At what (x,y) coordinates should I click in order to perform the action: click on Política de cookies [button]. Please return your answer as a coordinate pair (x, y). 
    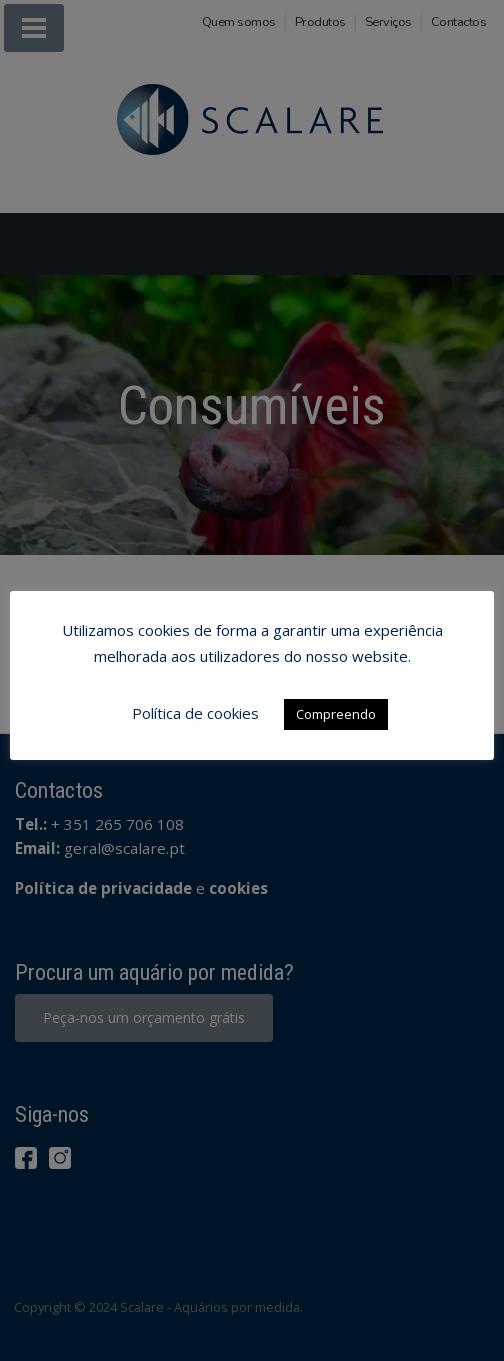
    Looking at the image, I should click on (195, 713).